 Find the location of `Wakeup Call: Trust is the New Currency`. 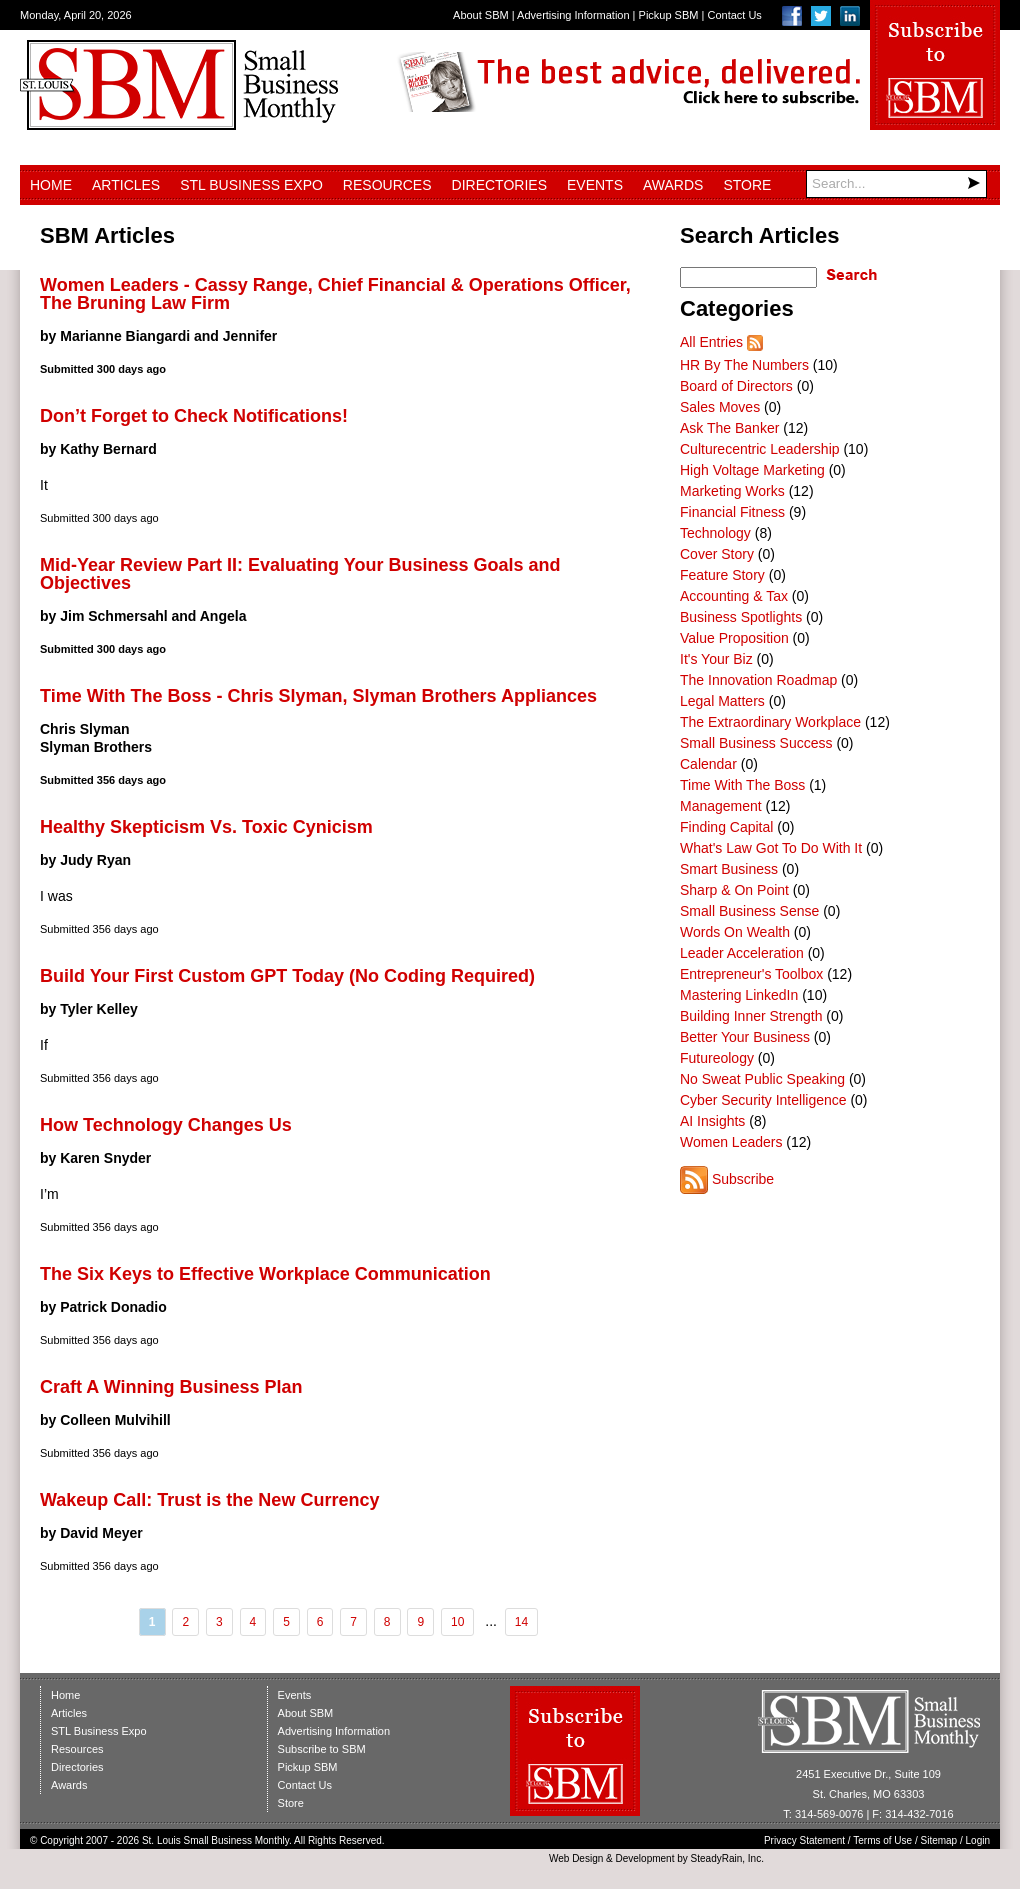

Wakeup Call: Trust is the New Currency is located at coordinates (209, 1500).